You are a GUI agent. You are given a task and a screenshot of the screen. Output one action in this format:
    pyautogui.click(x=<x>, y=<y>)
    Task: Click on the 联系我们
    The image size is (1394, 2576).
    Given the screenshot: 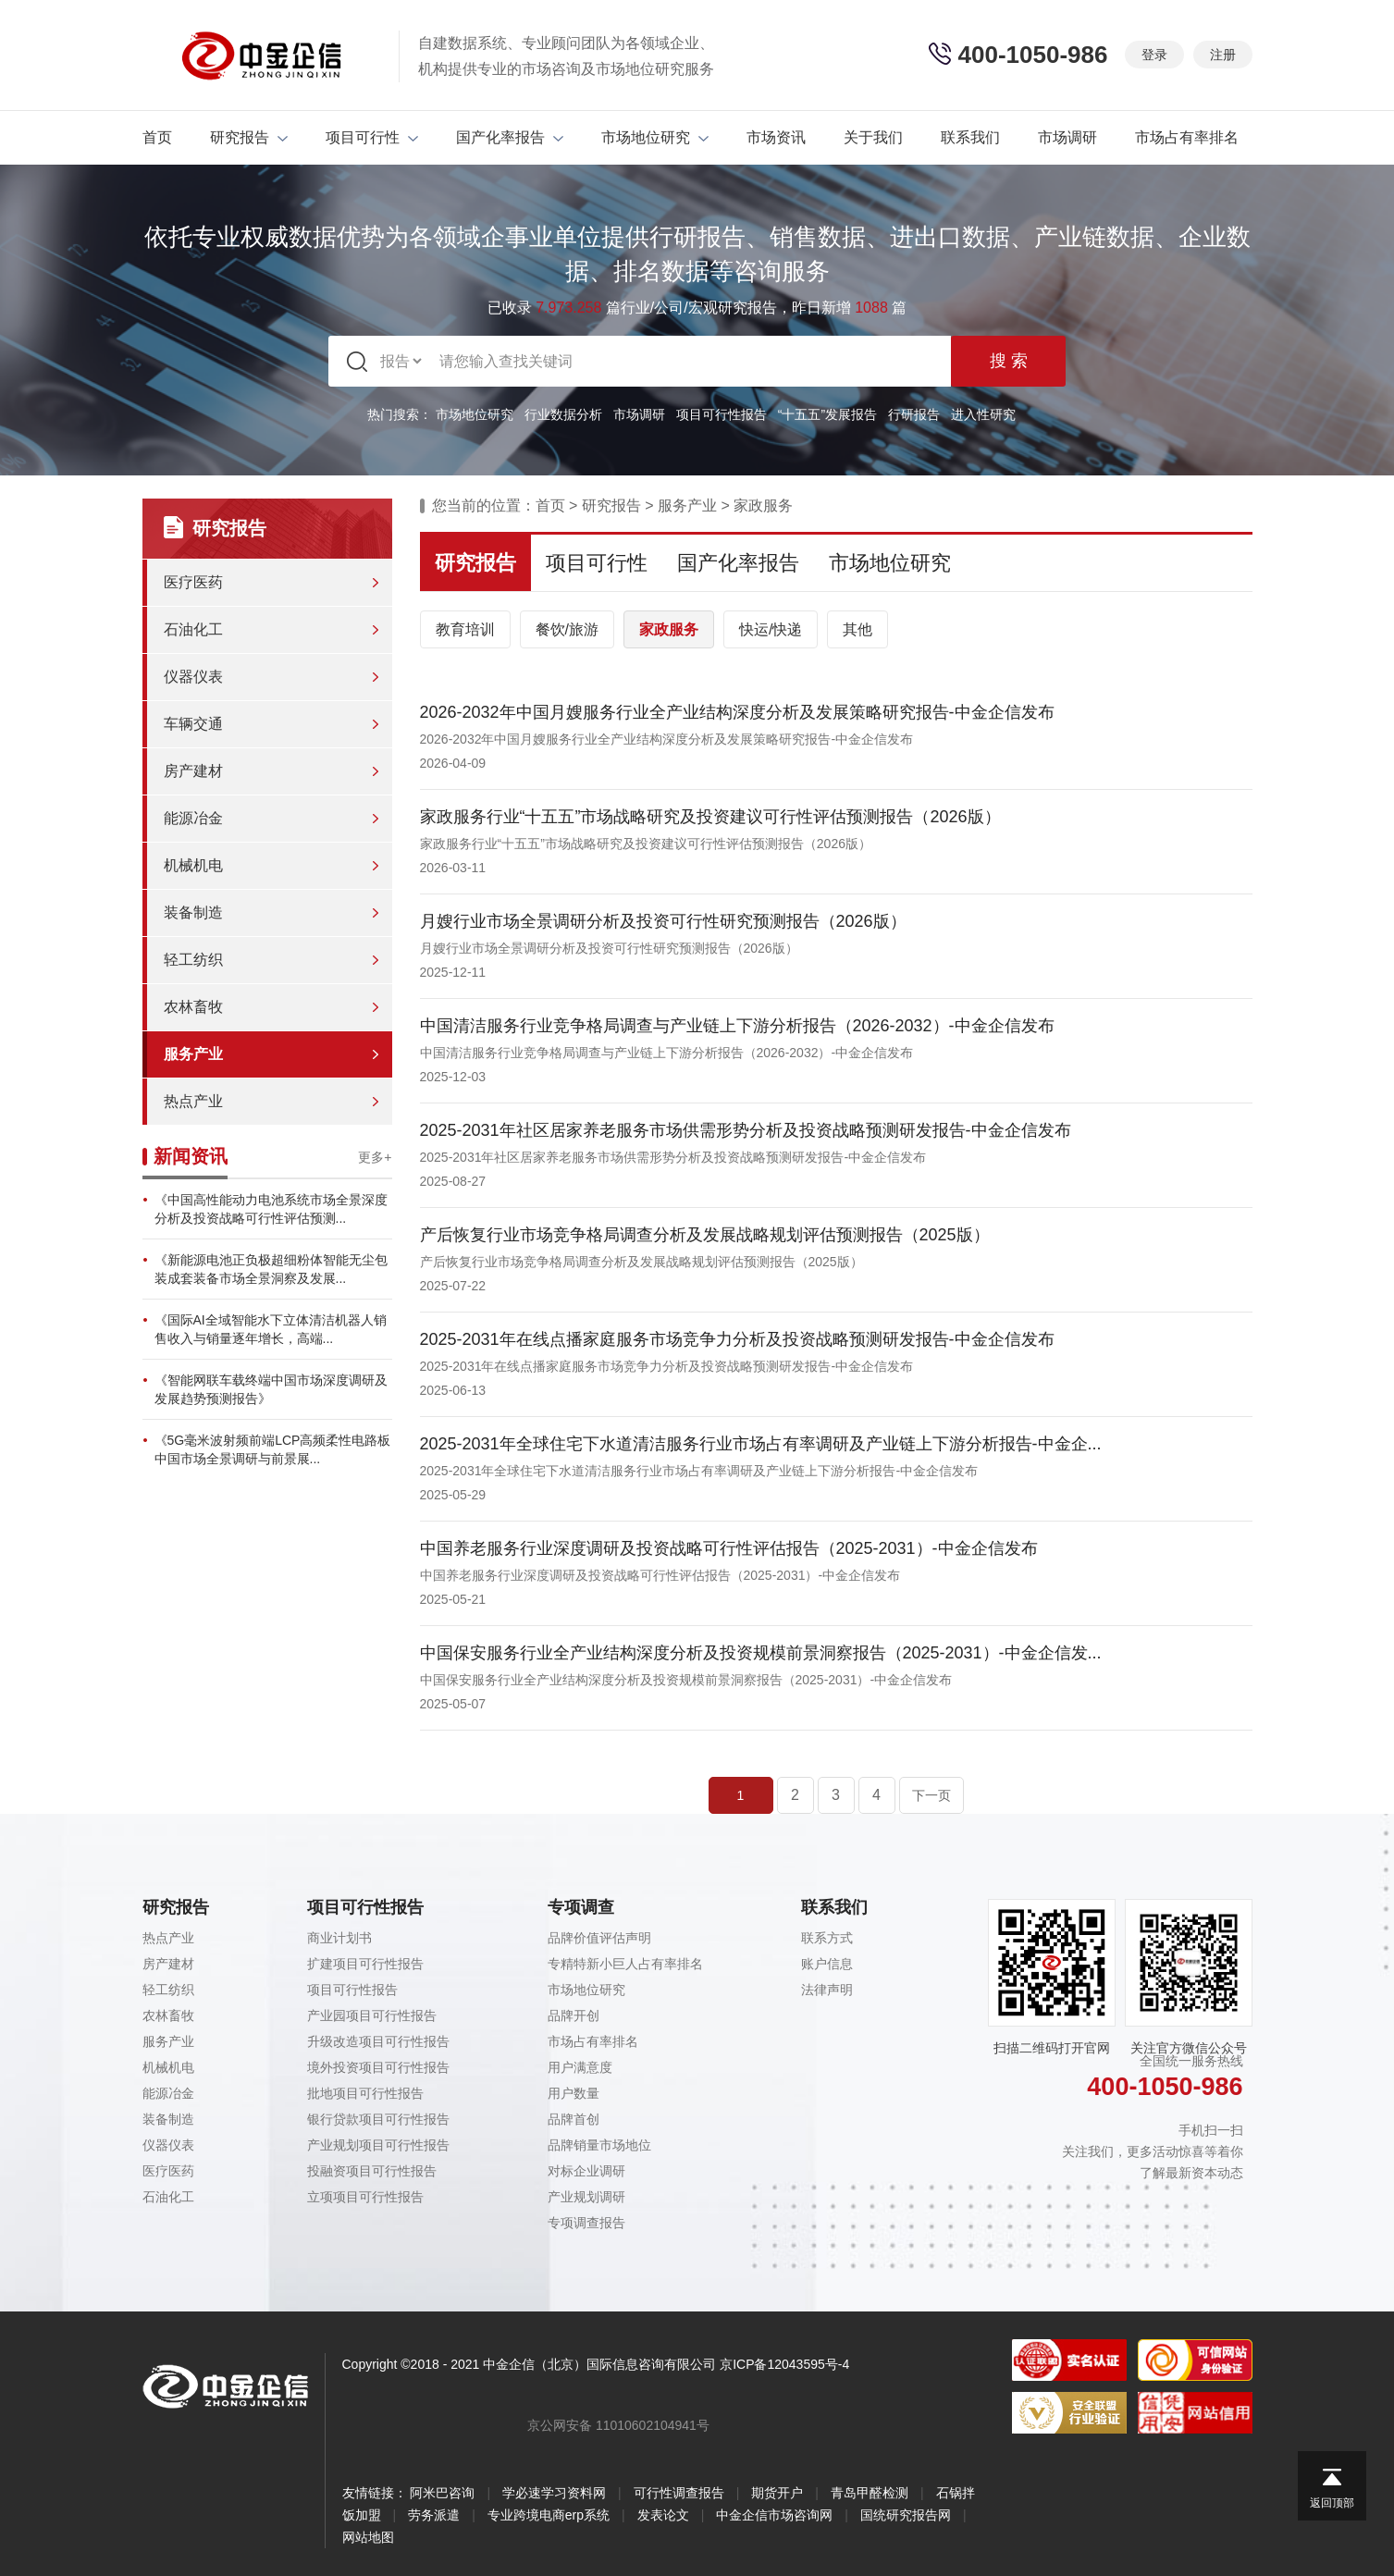 What is the action you would take?
    pyautogui.click(x=970, y=137)
    